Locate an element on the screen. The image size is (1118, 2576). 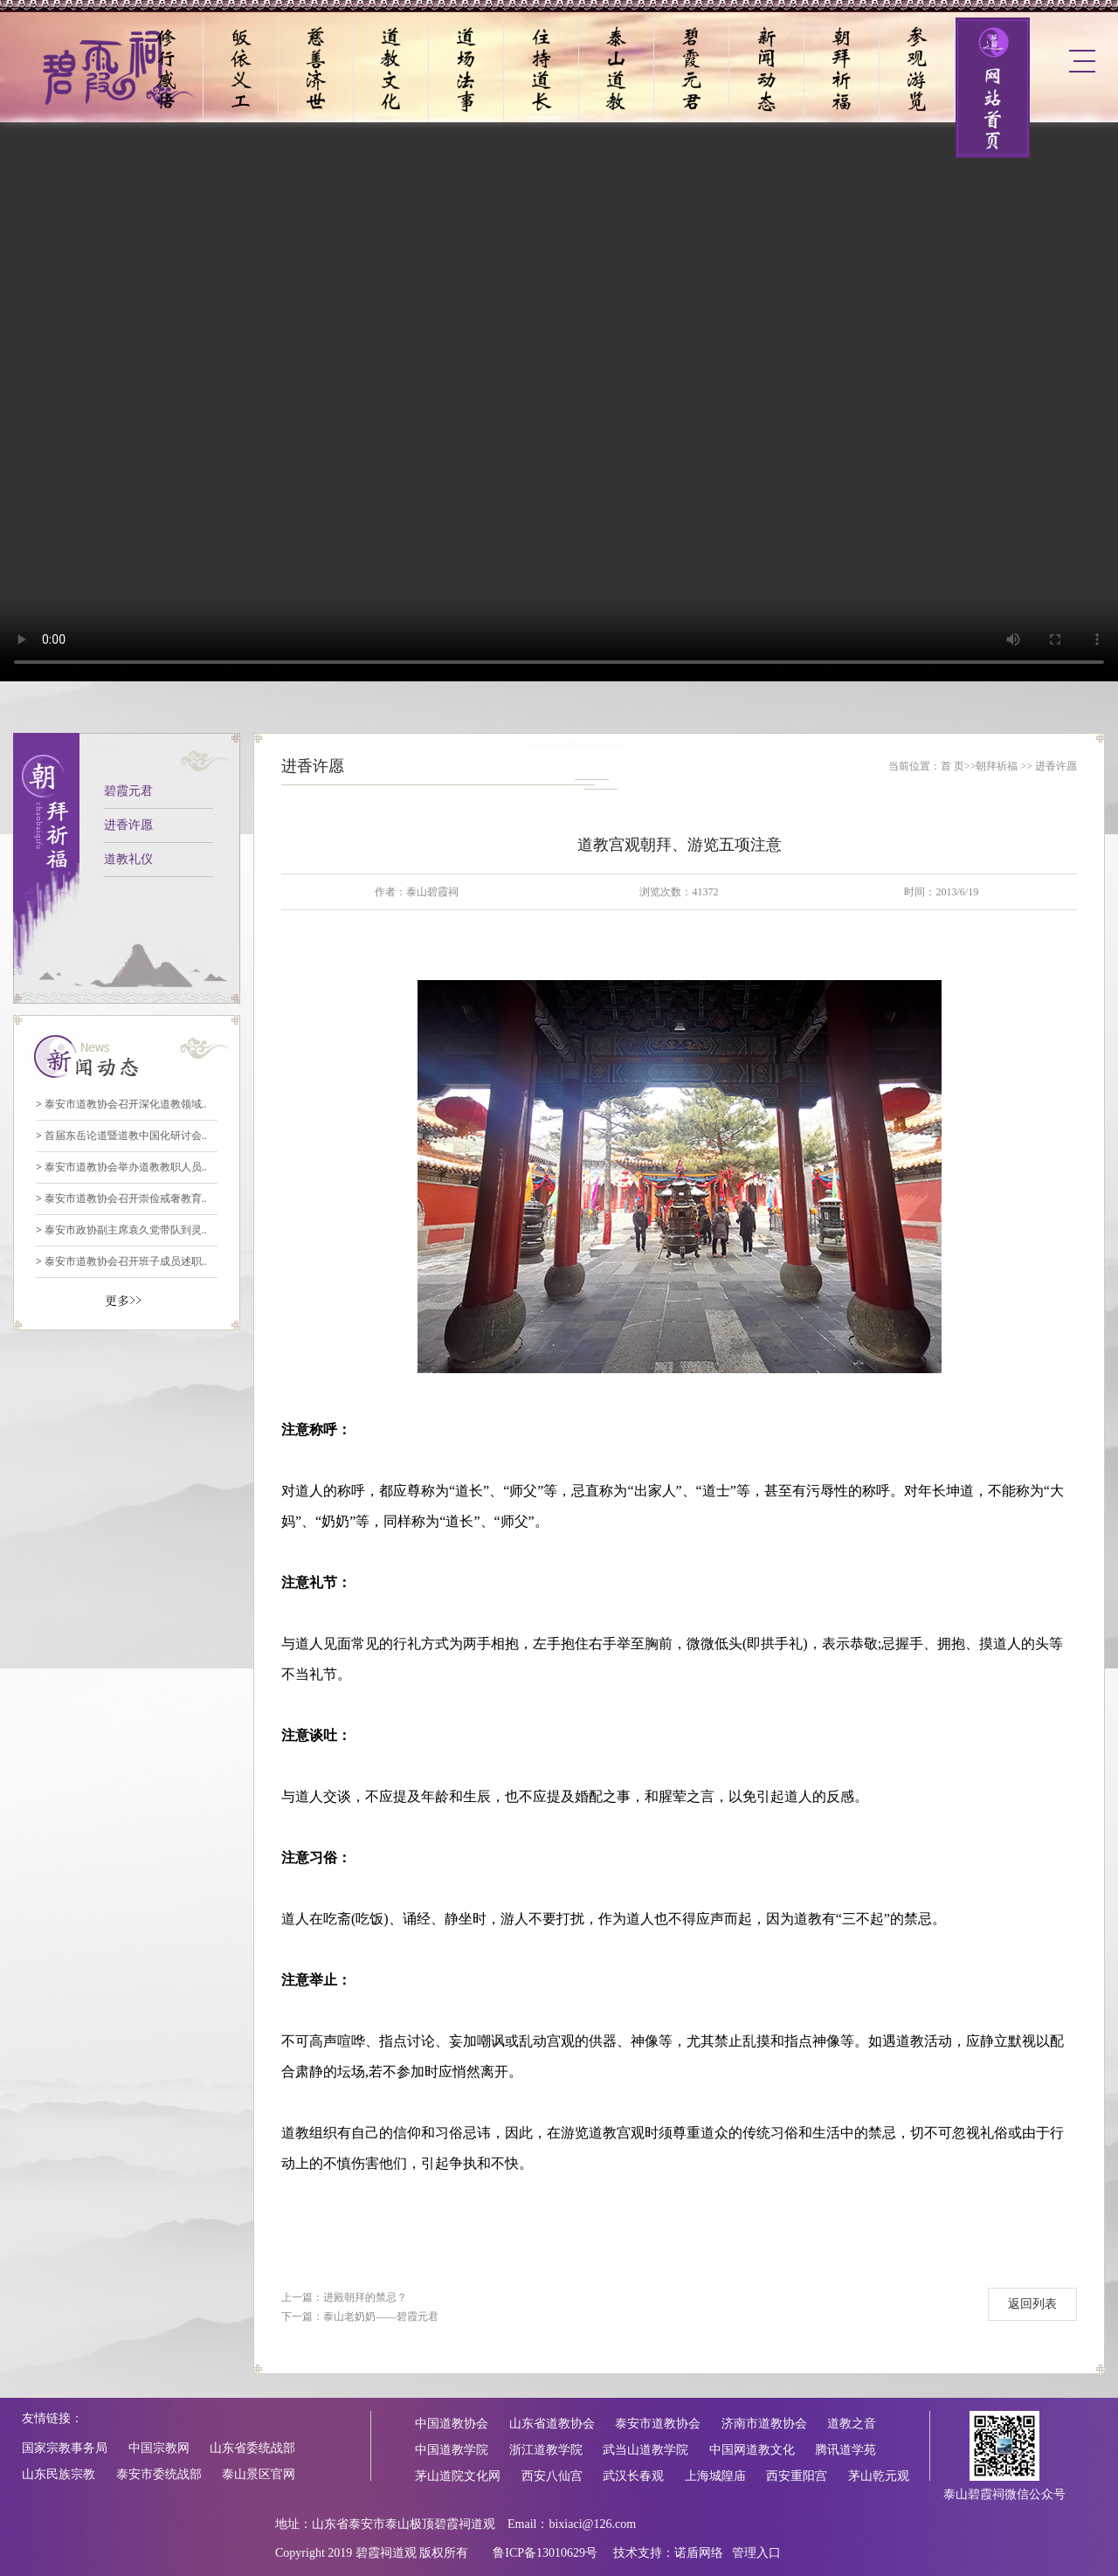
茅山道院文化网 is located at coordinates (457, 2476).